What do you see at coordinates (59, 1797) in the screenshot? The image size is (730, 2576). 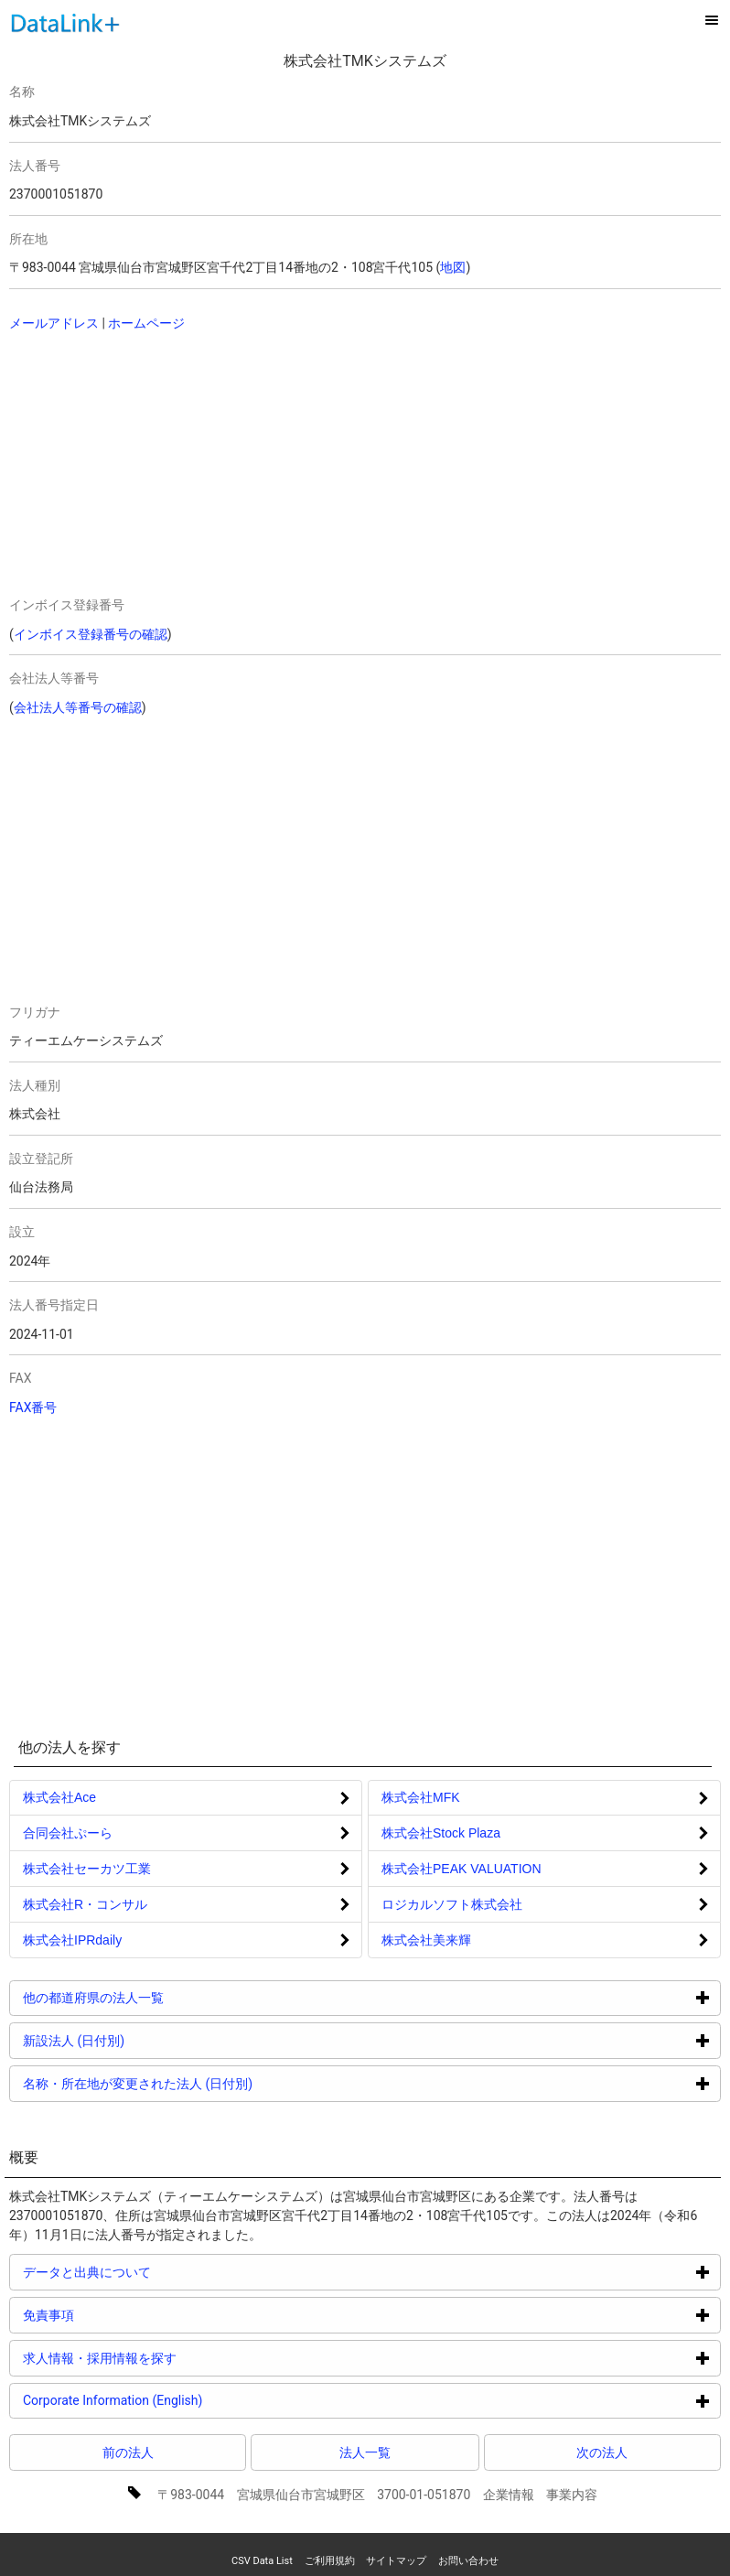 I see `株式会社Ace` at bounding box center [59, 1797].